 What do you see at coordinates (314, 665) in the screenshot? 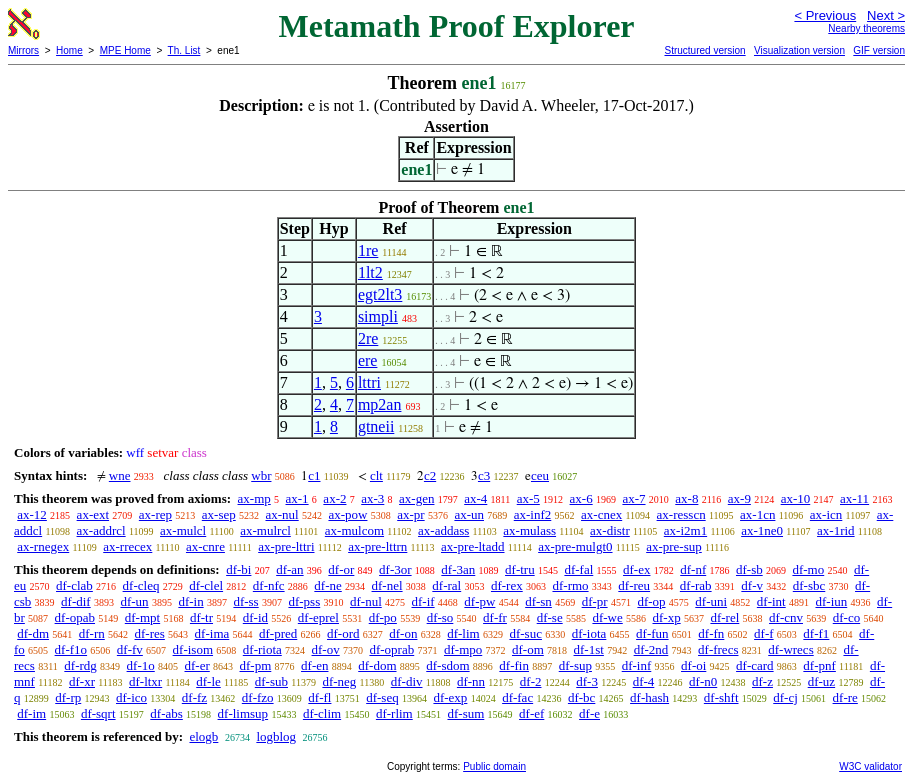
I see `df-en` at bounding box center [314, 665].